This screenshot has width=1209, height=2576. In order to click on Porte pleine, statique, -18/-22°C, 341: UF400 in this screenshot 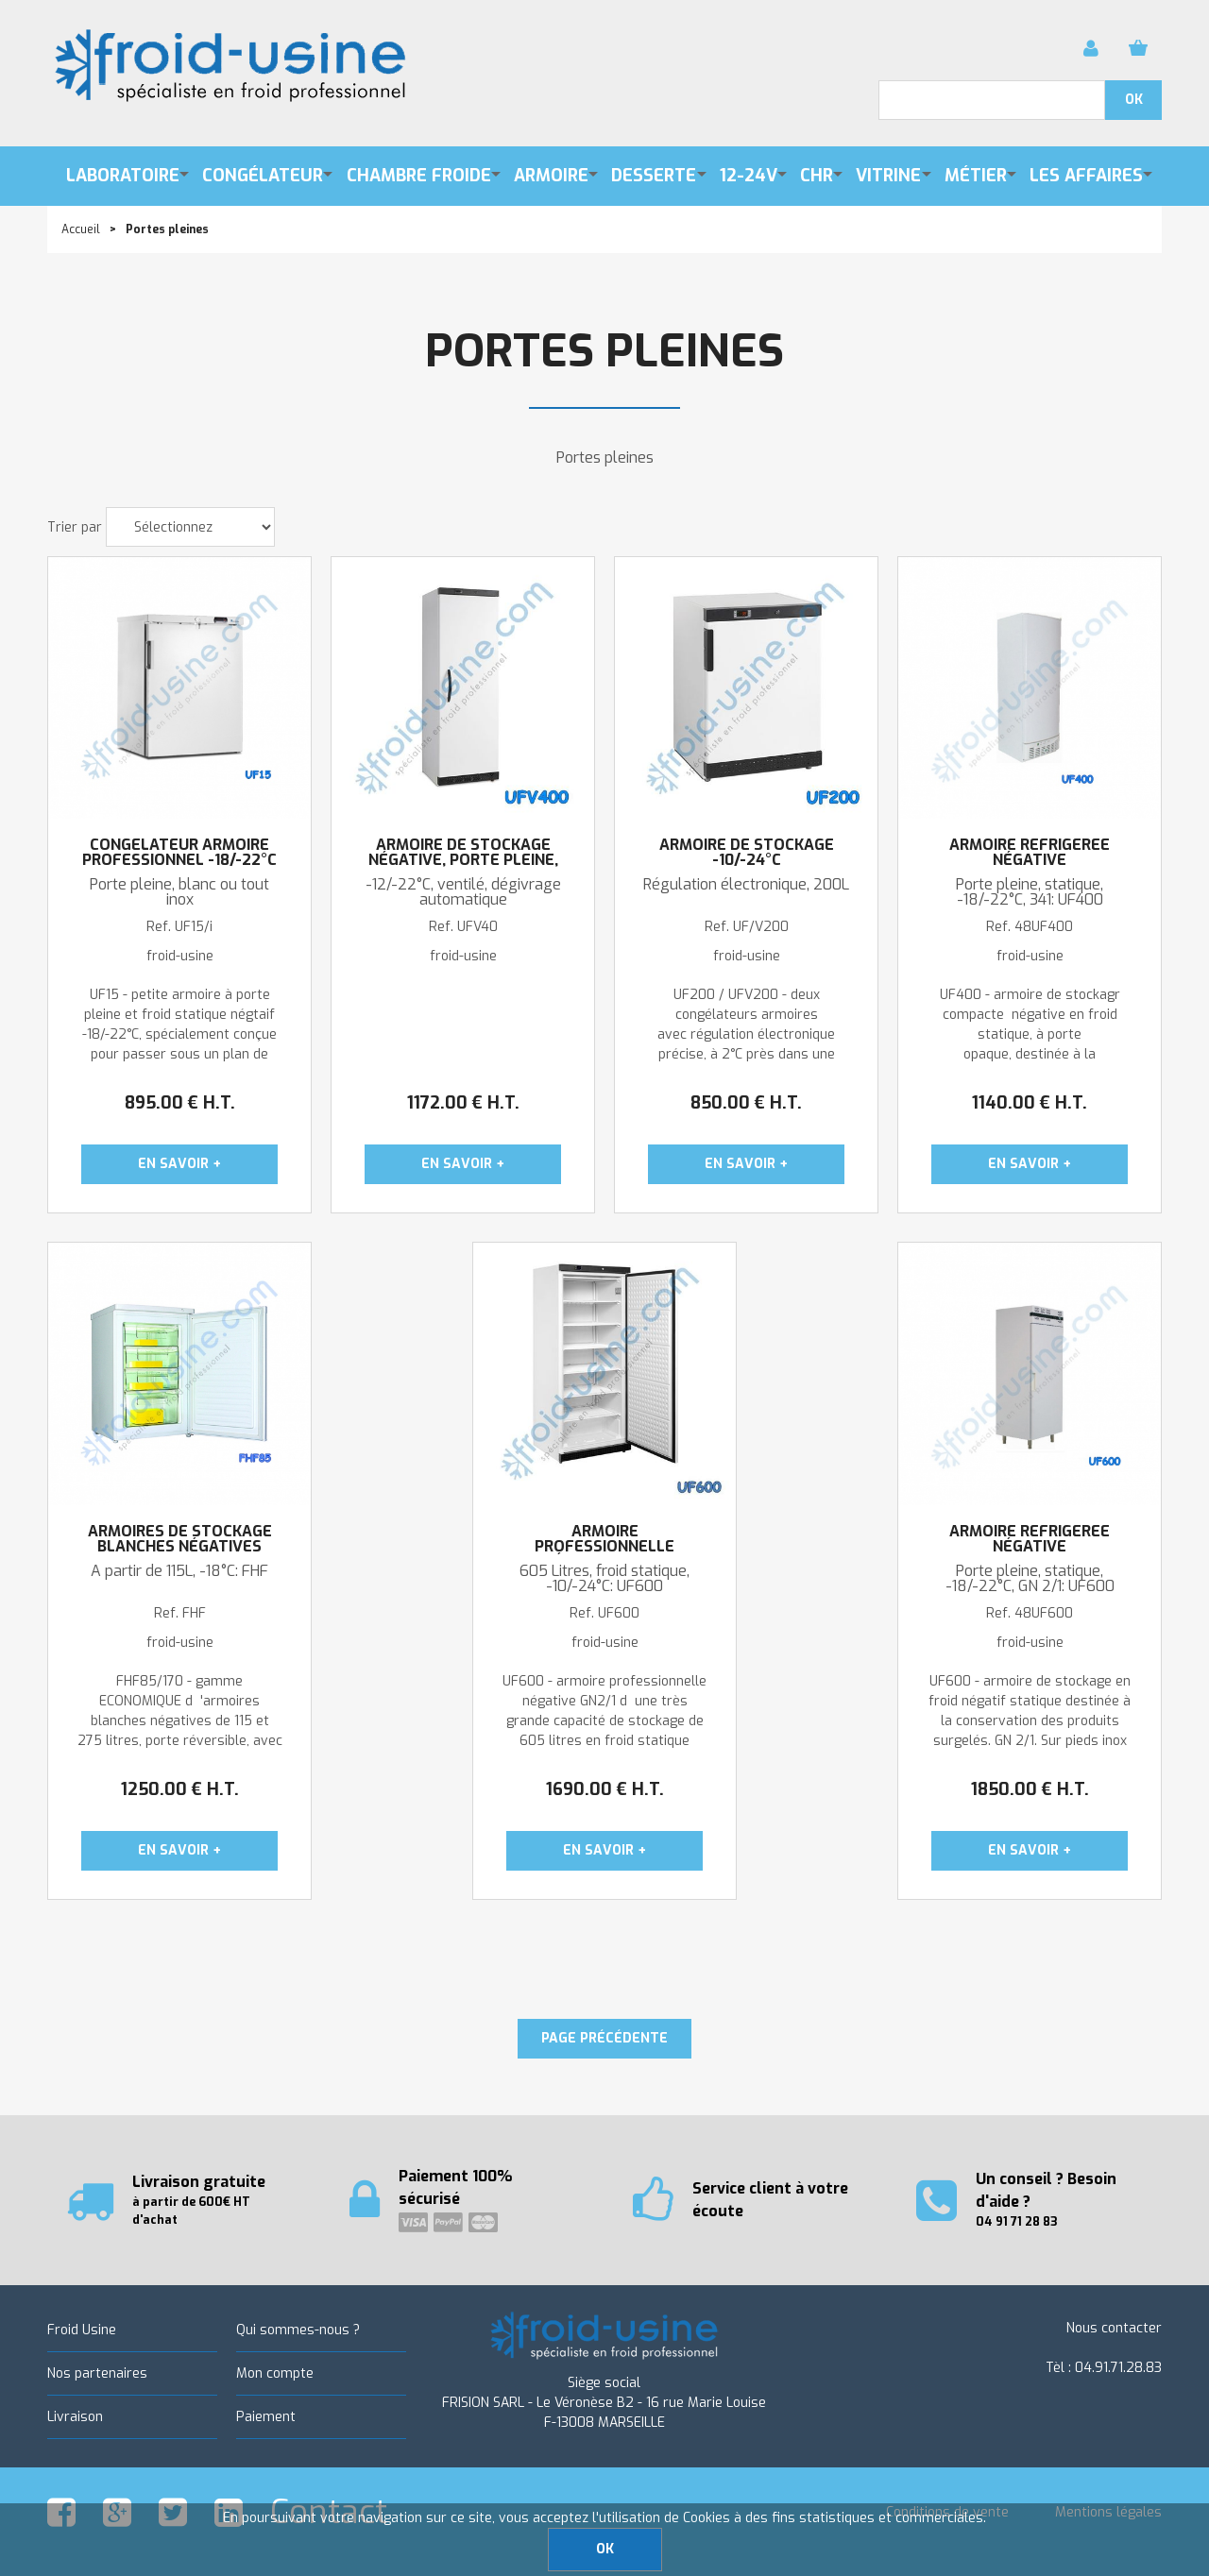, I will do `click(1029, 892)`.